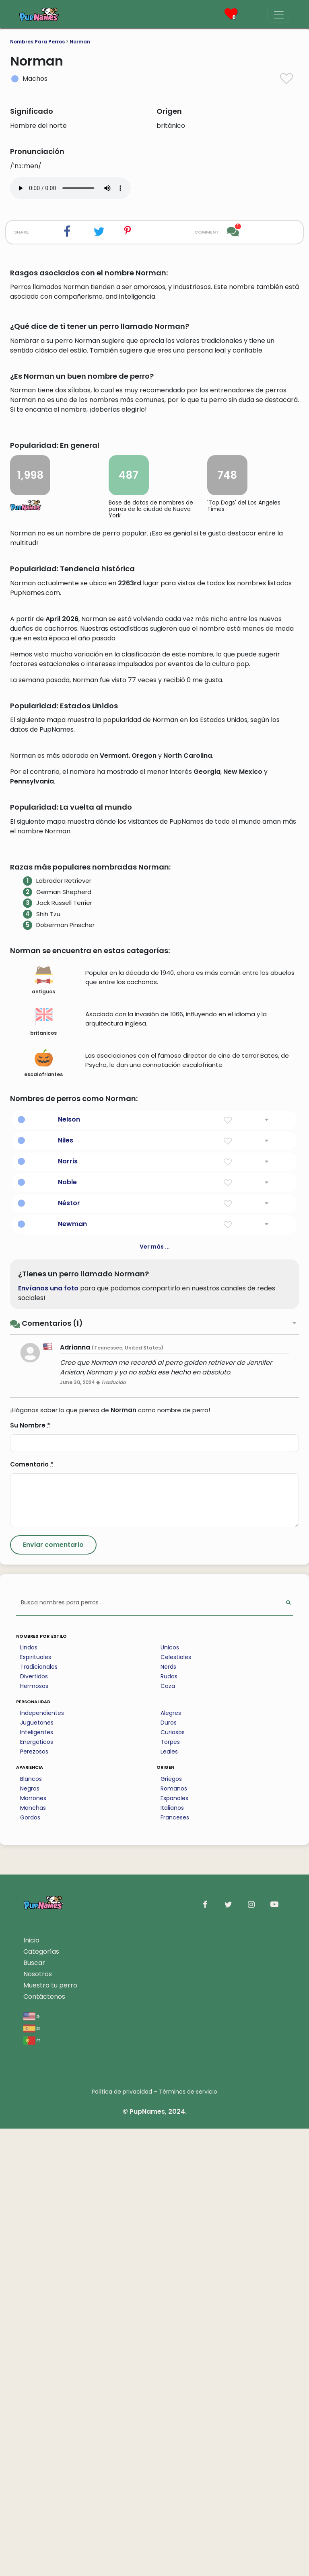 This screenshot has height=2576, width=309. What do you see at coordinates (155, 1694) in the screenshot?
I see `Ver más ...` at bounding box center [155, 1694].